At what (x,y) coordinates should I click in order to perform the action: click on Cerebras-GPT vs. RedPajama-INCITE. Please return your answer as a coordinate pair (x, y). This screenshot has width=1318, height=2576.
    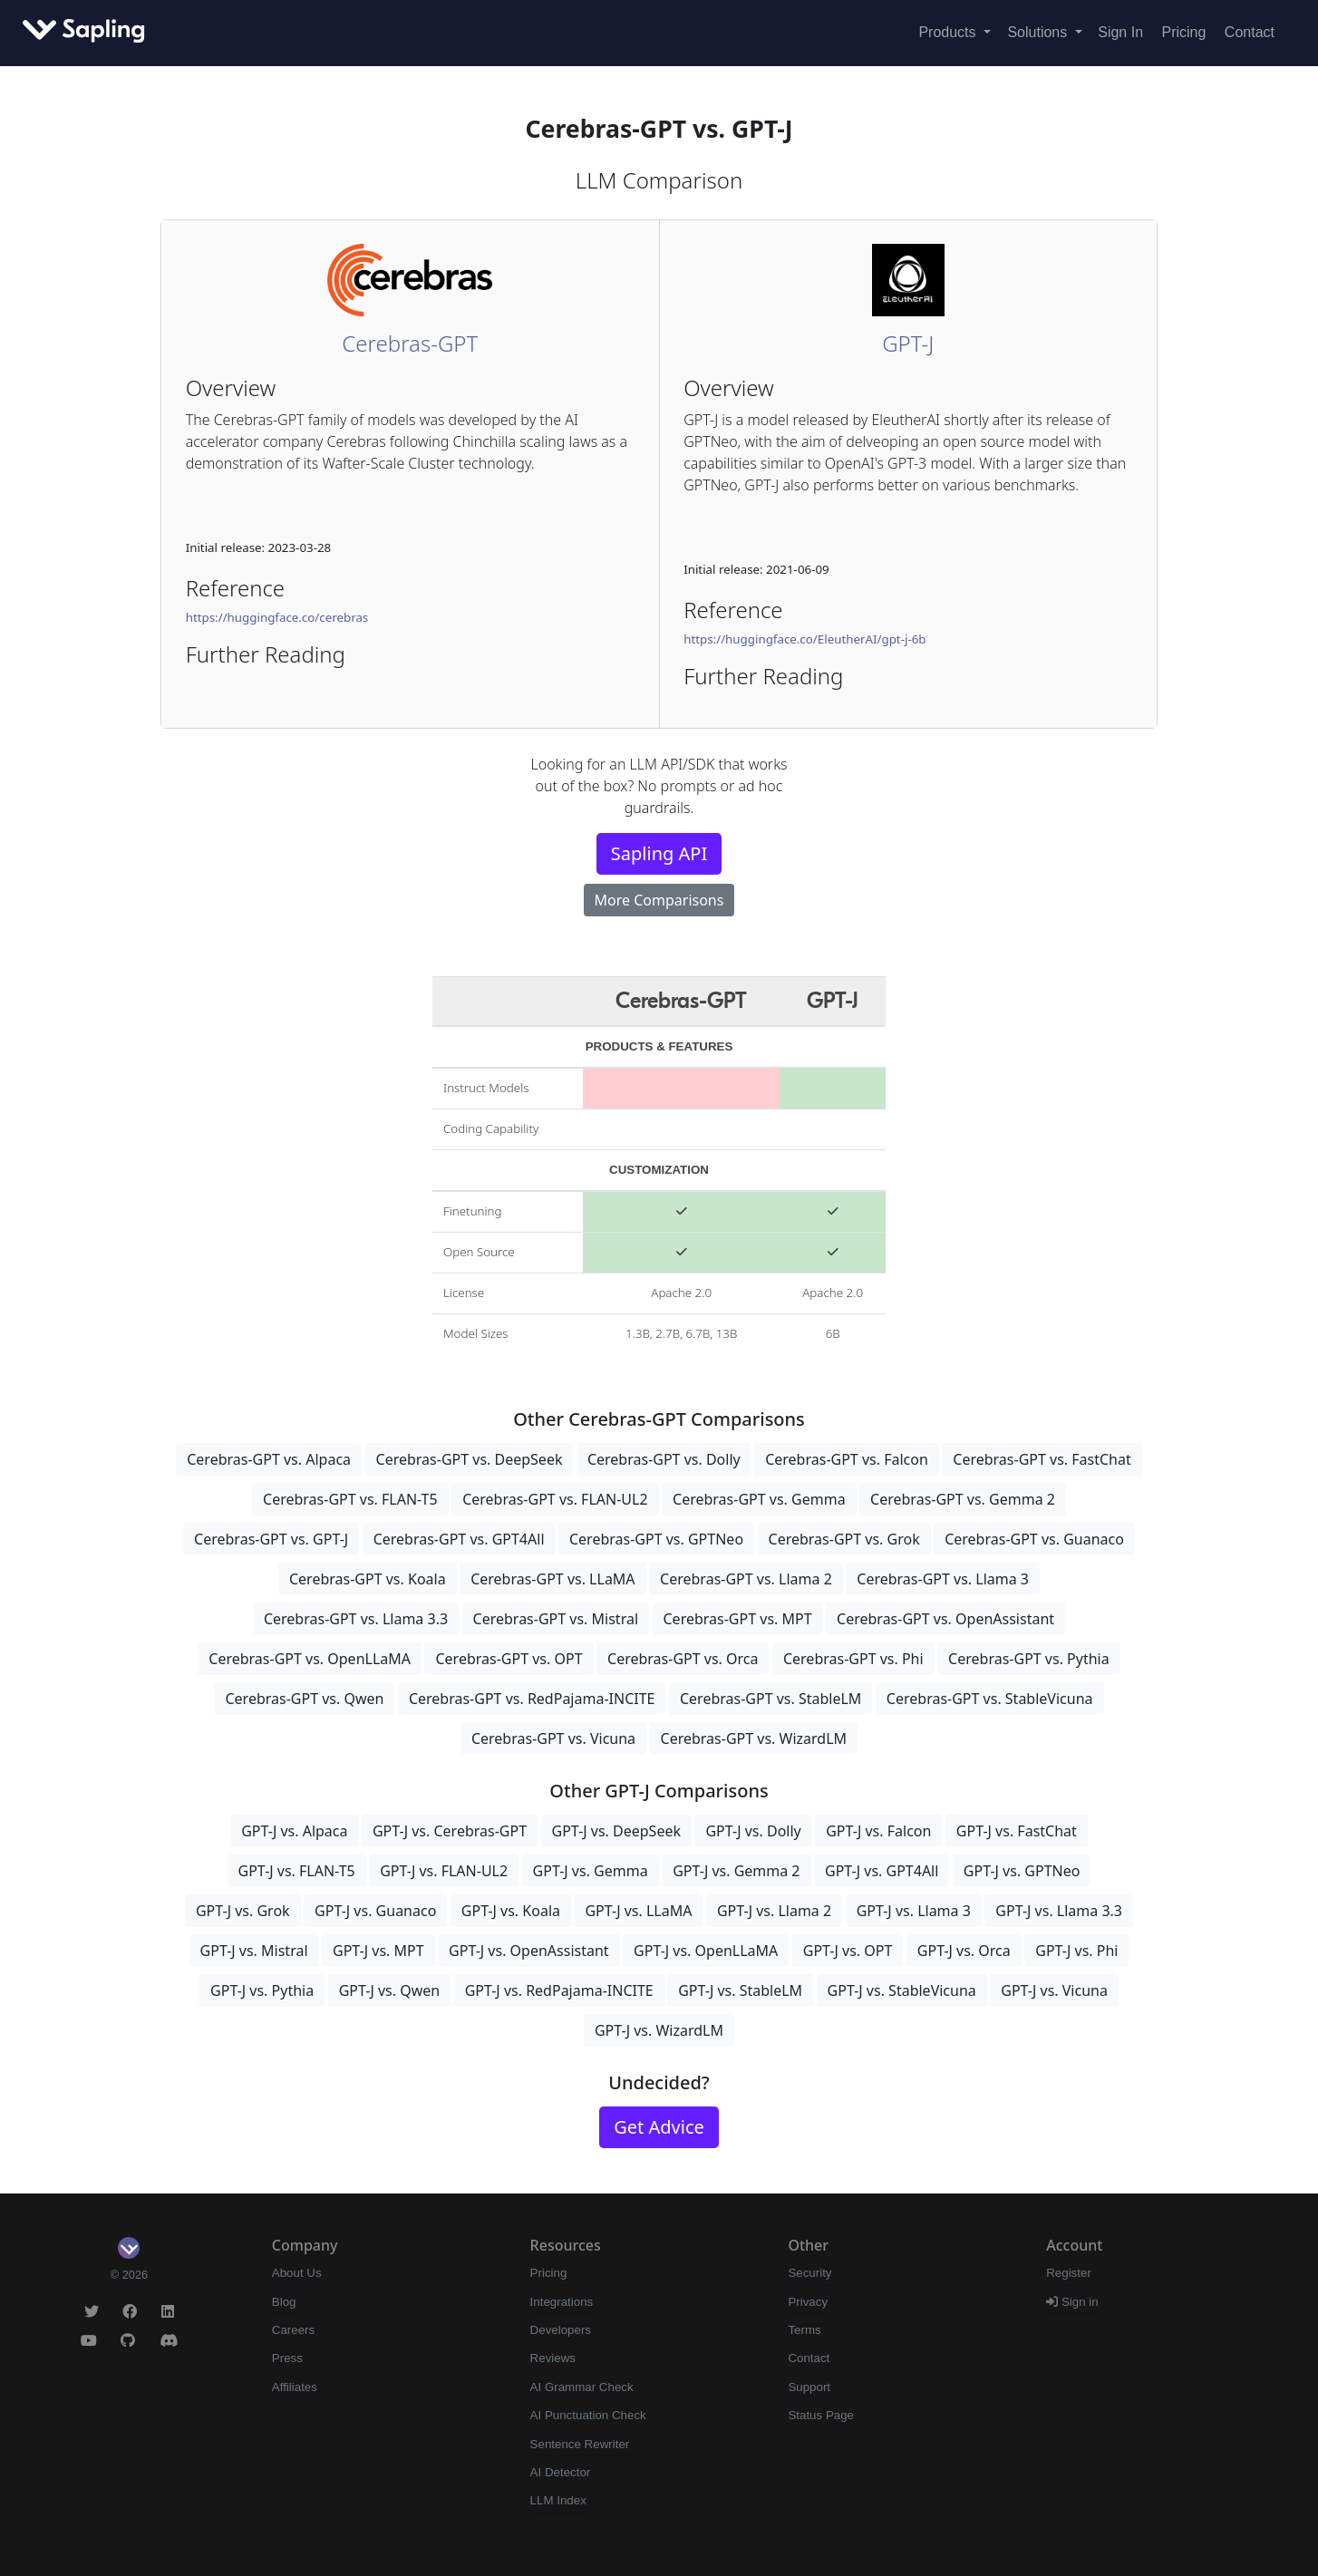
    Looking at the image, I should click on (532, 1699).